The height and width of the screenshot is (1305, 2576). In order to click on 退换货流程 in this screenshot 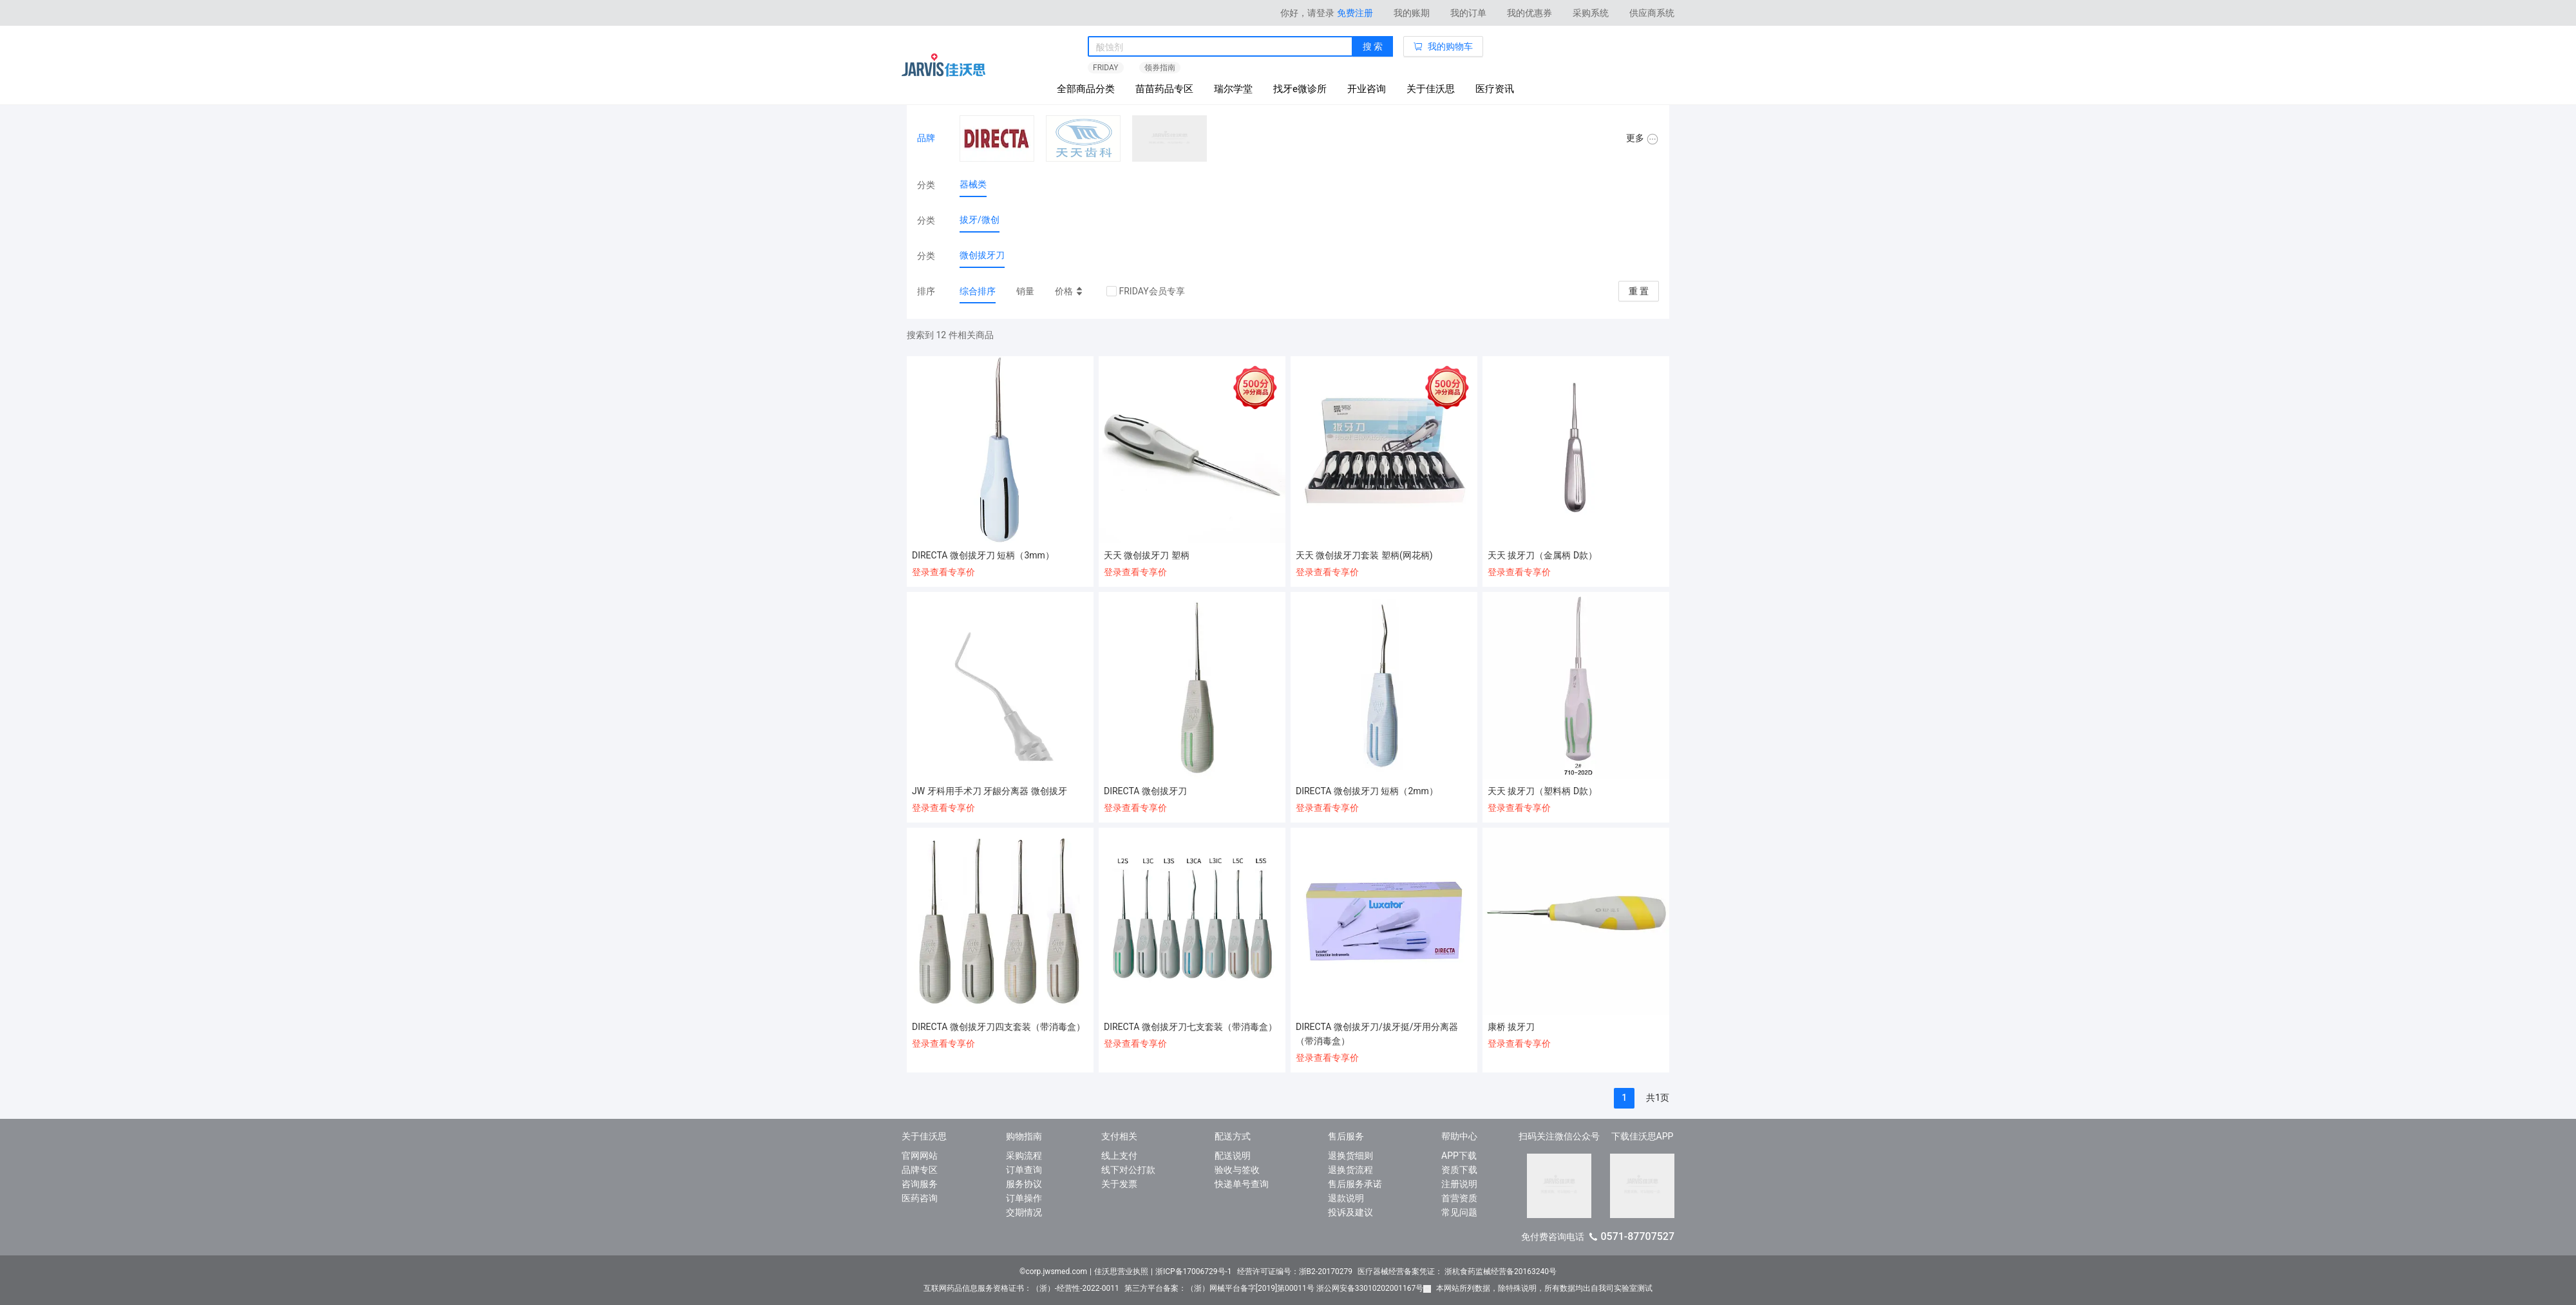, I will do `click(1350, 1170)`.